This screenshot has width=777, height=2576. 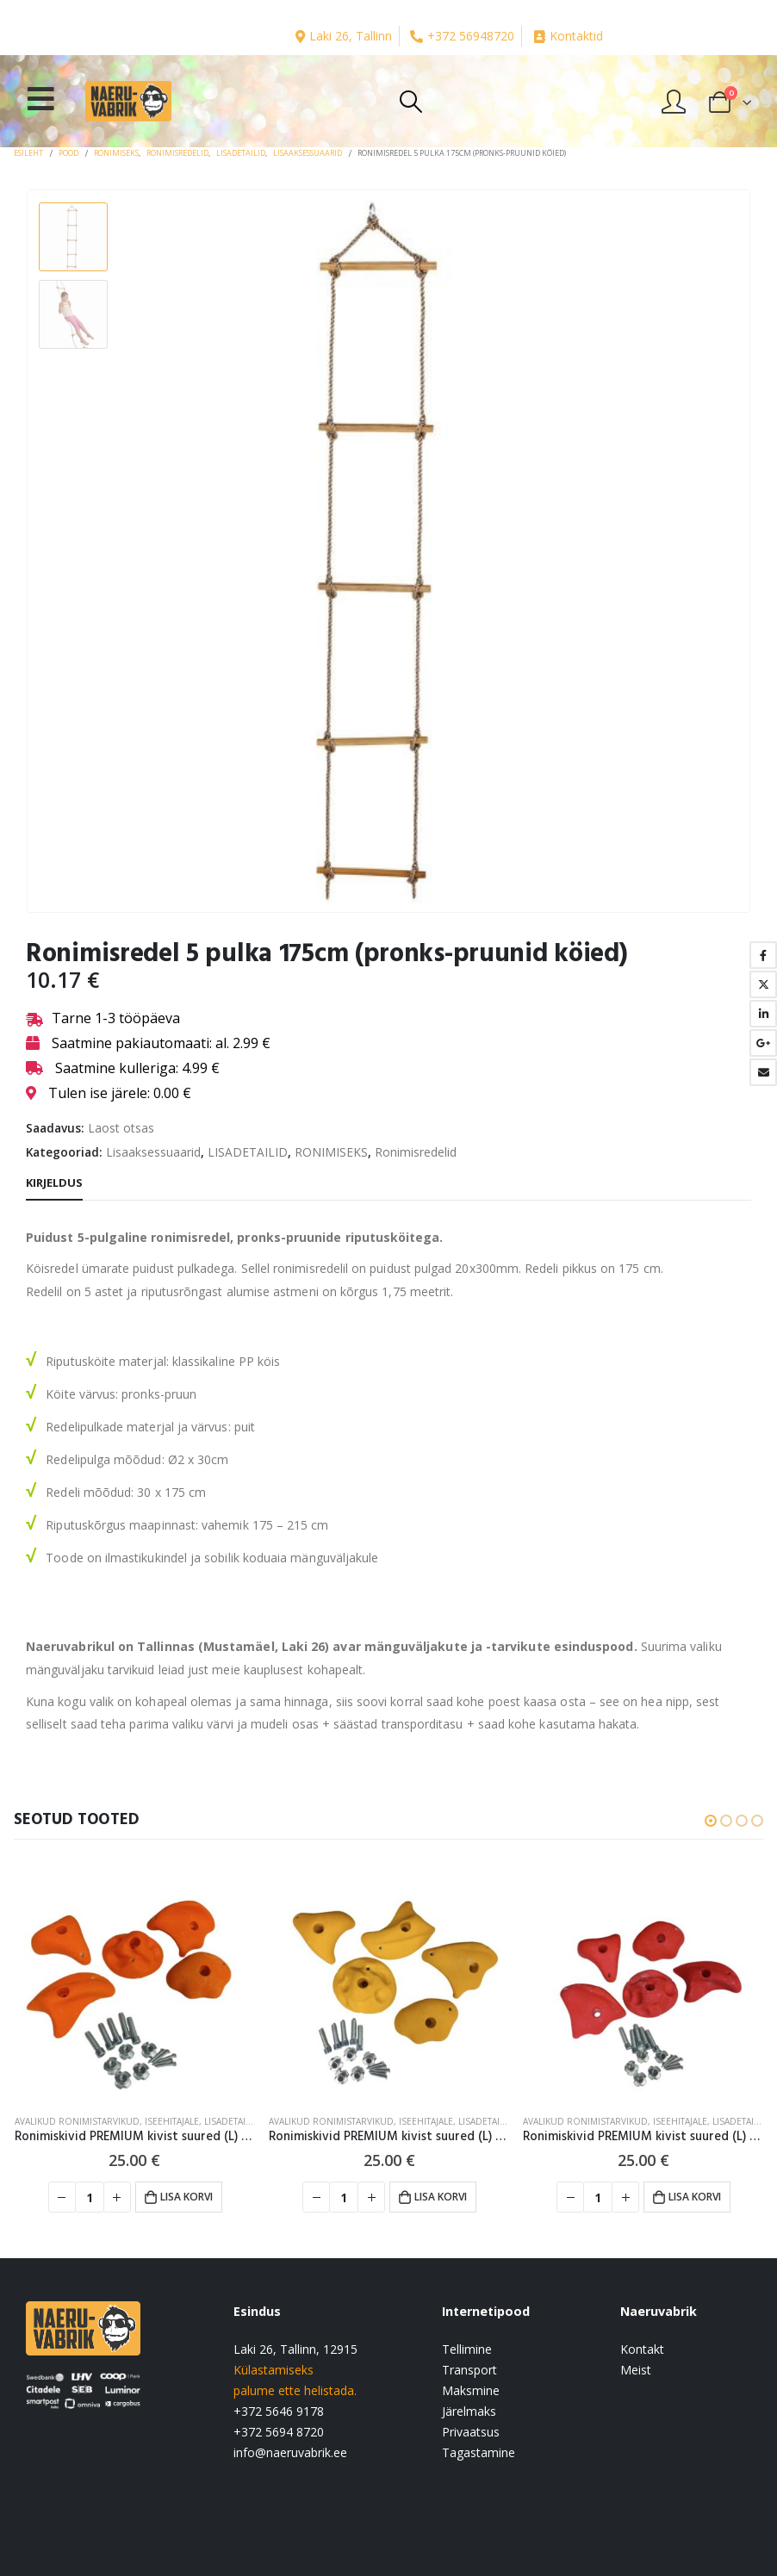 I want to click on Kontakt, so click(x=642, y=2349).